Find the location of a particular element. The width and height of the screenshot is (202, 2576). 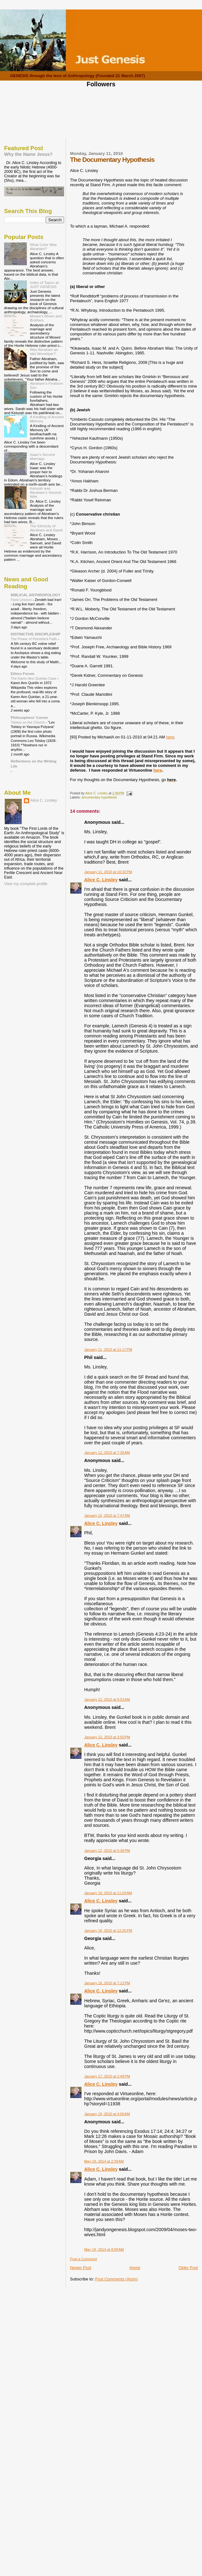

January 16, 2010 at 12:25 PM is located at coordinates (108, 1930).